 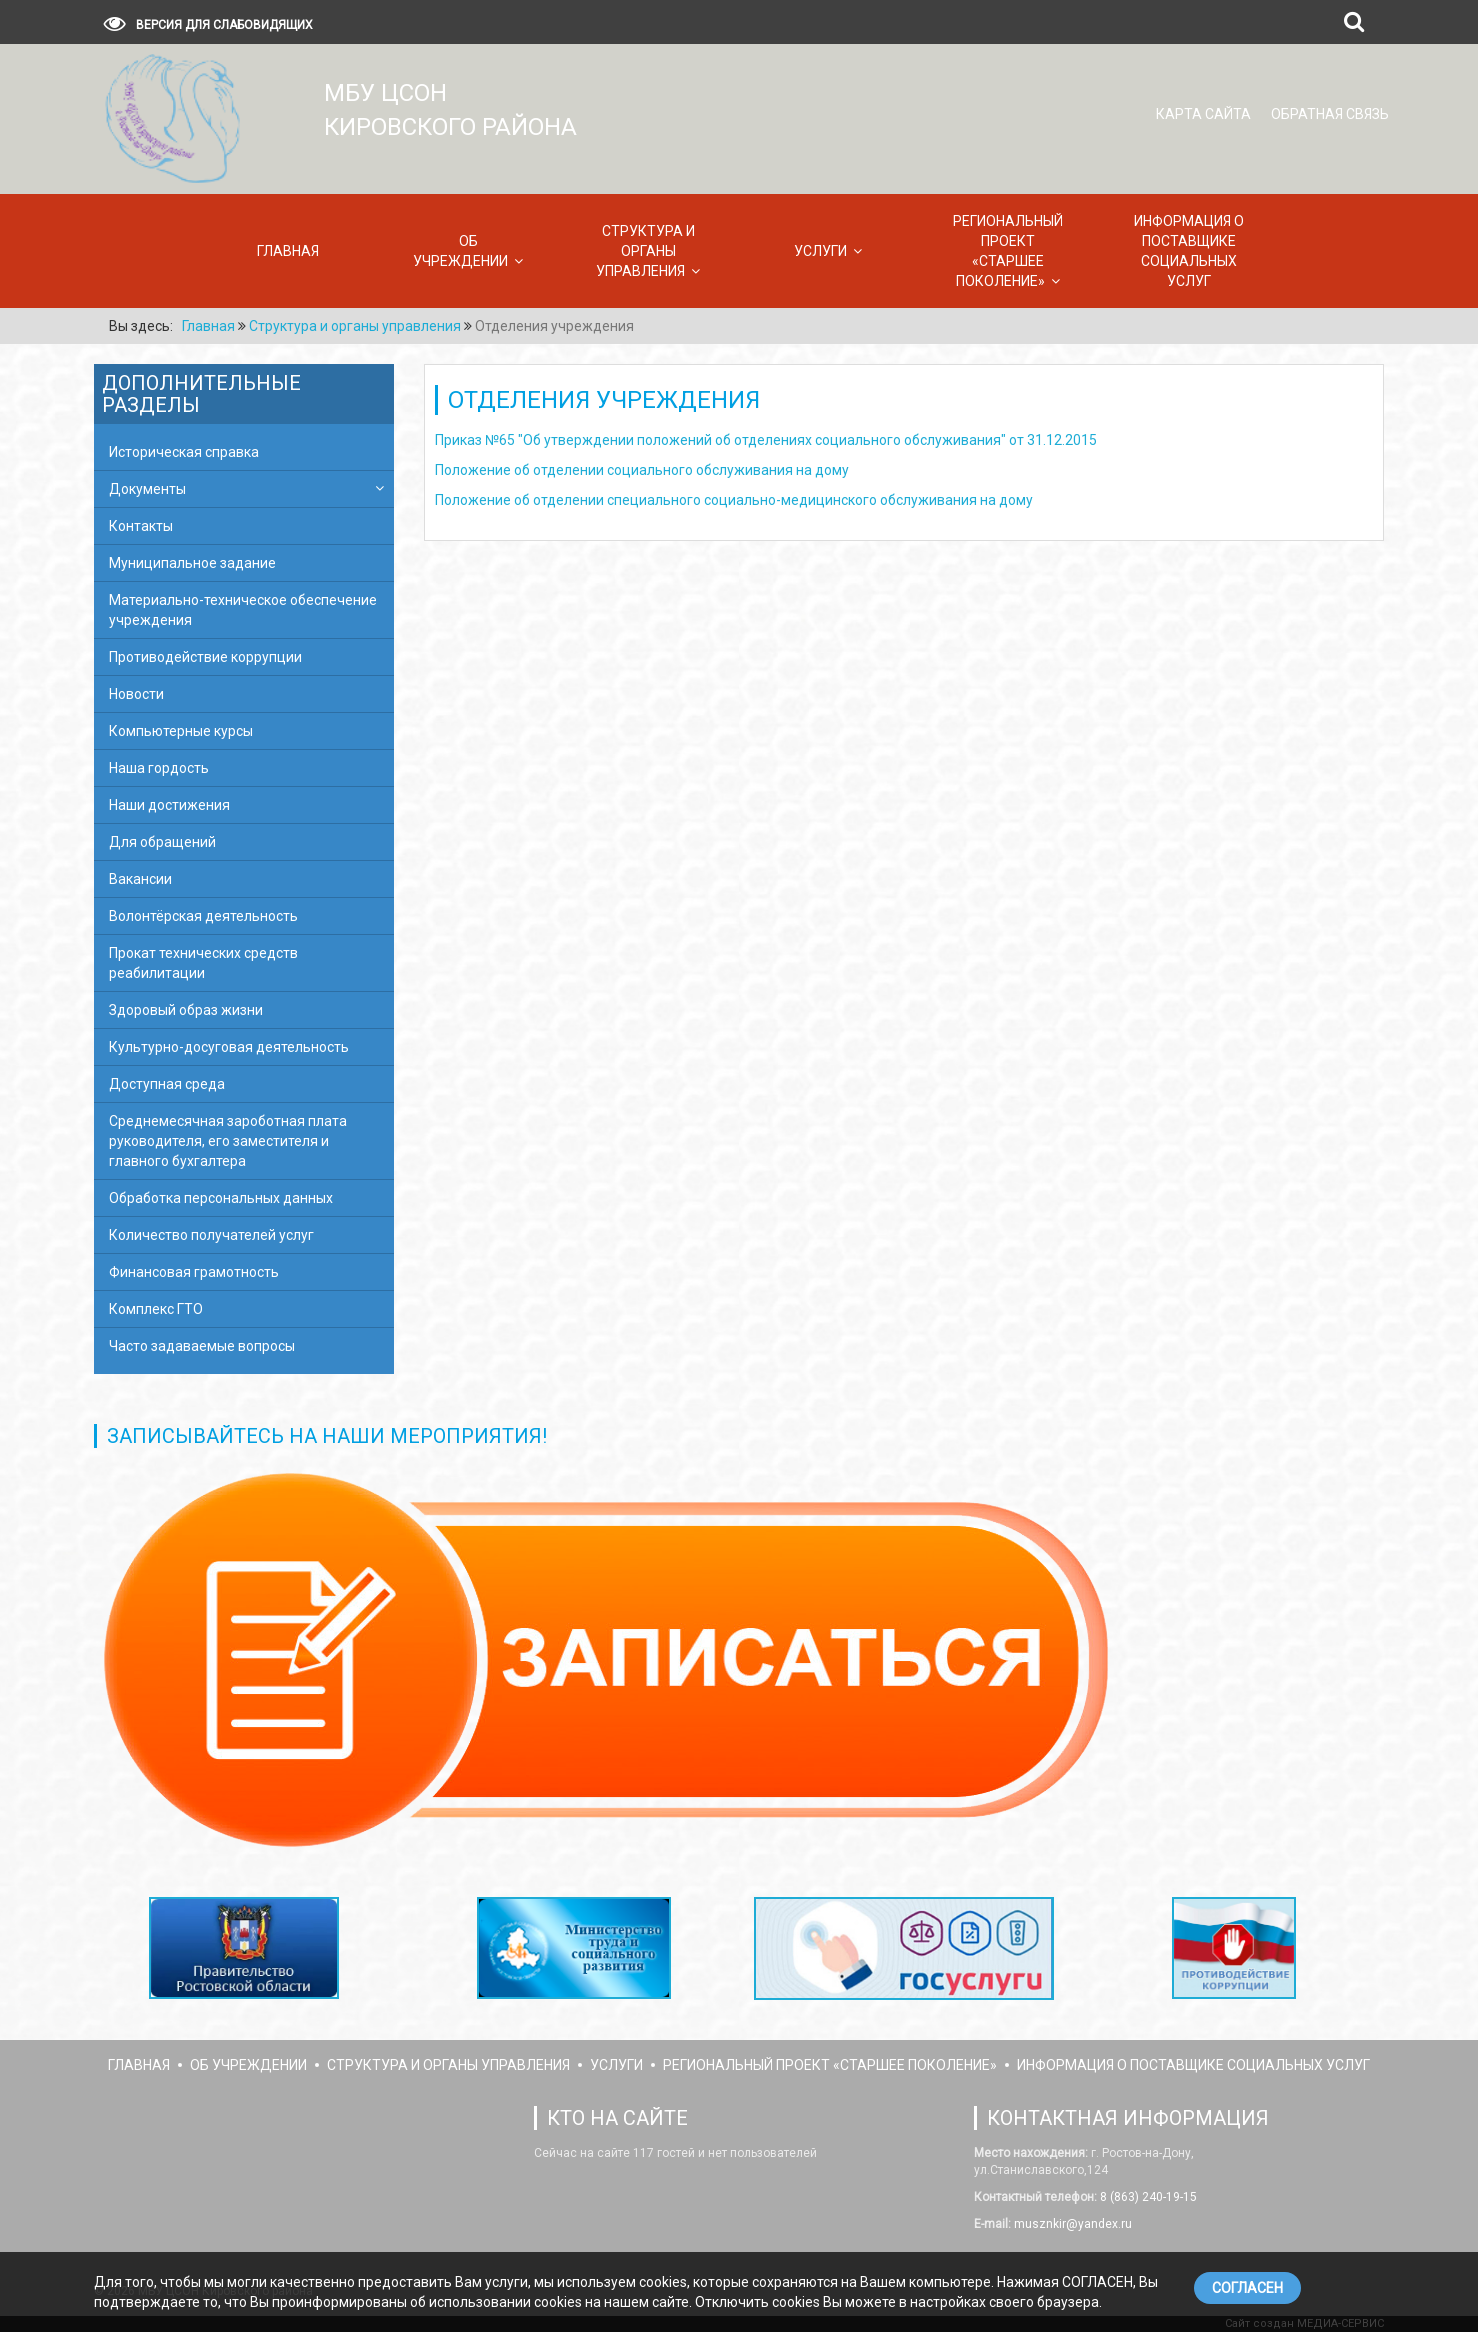 What do you see at coordinates (162, 842) in the screenshot?
I see `Для обращений` at bounding box center [162, 842].